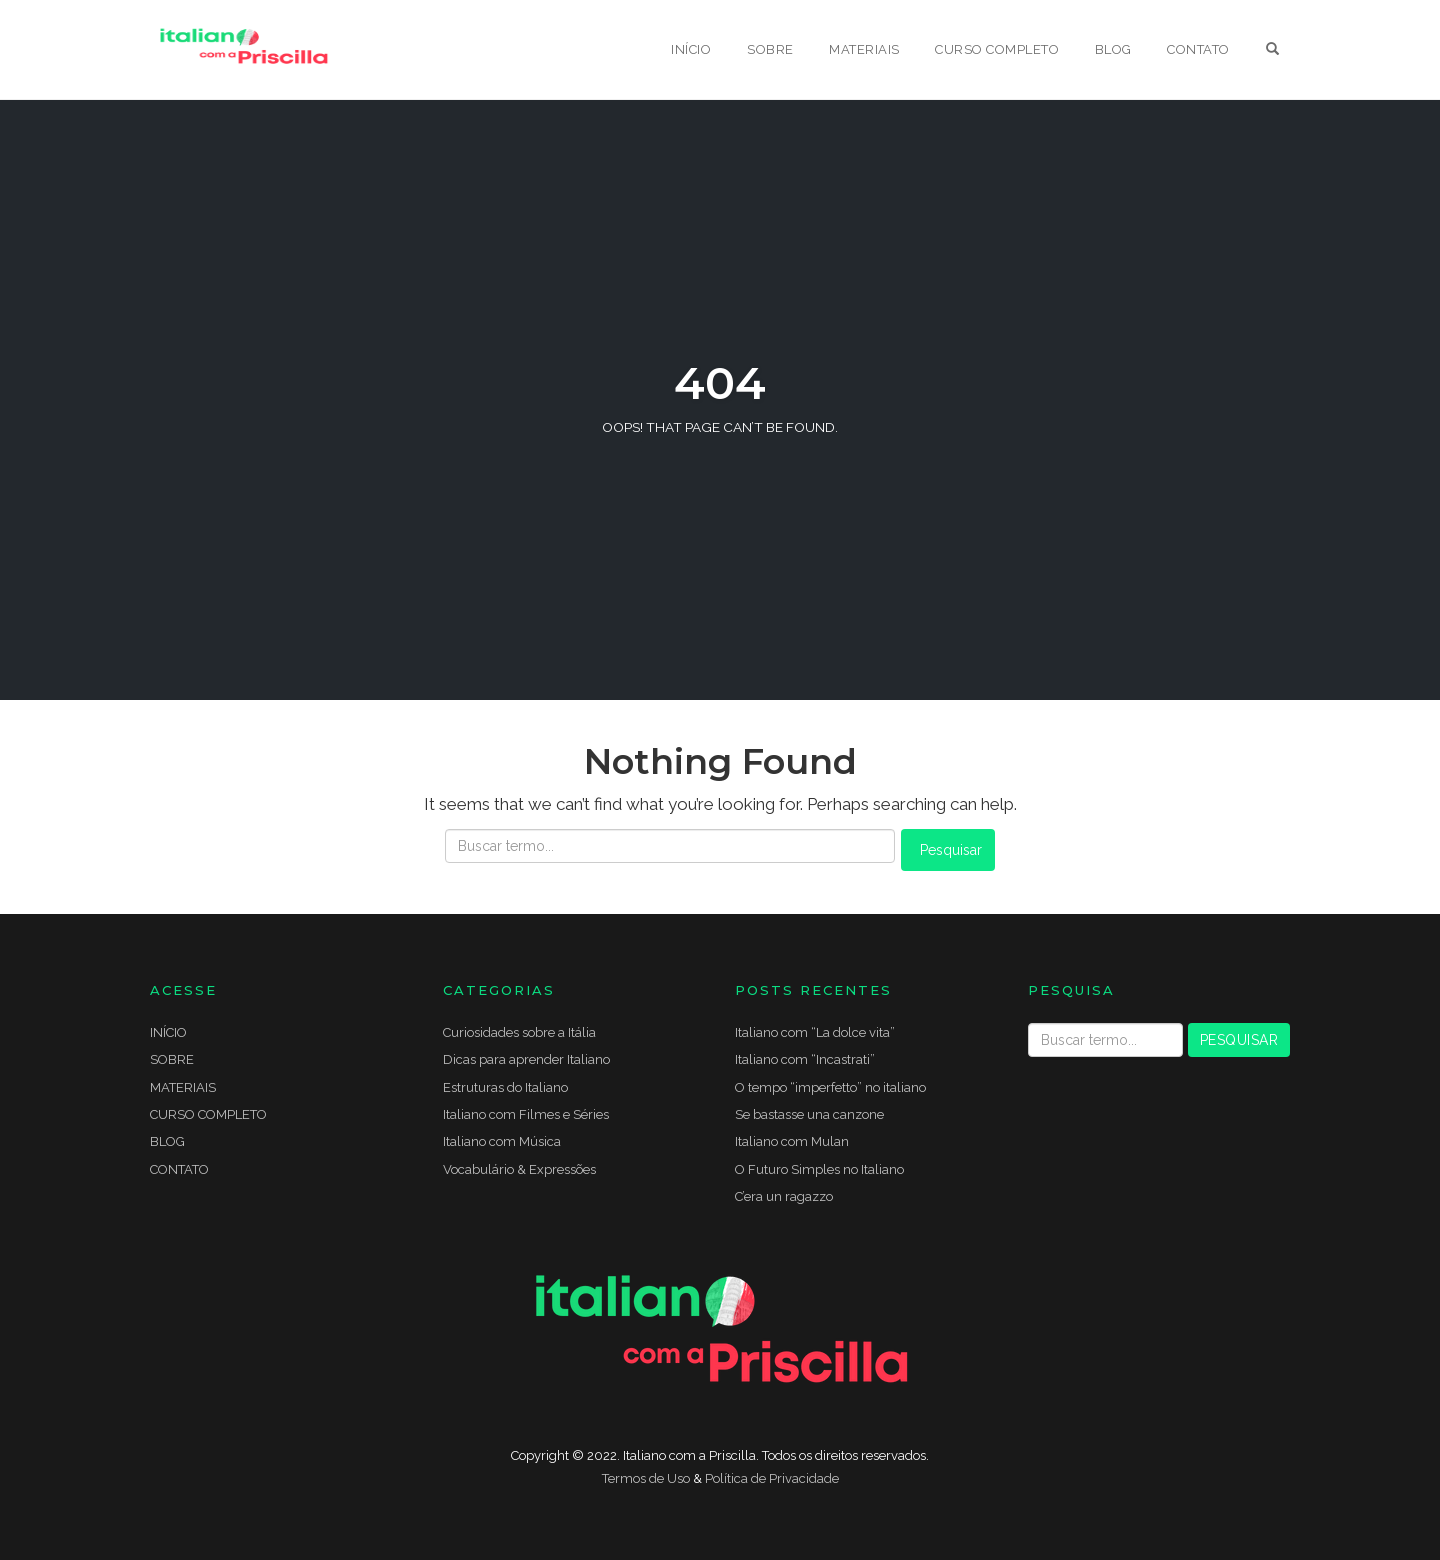  What do you see at coordinates (997, 49) in the screenshot?
I see `CURSO COMPLETO` at bounding box center [997, 49].